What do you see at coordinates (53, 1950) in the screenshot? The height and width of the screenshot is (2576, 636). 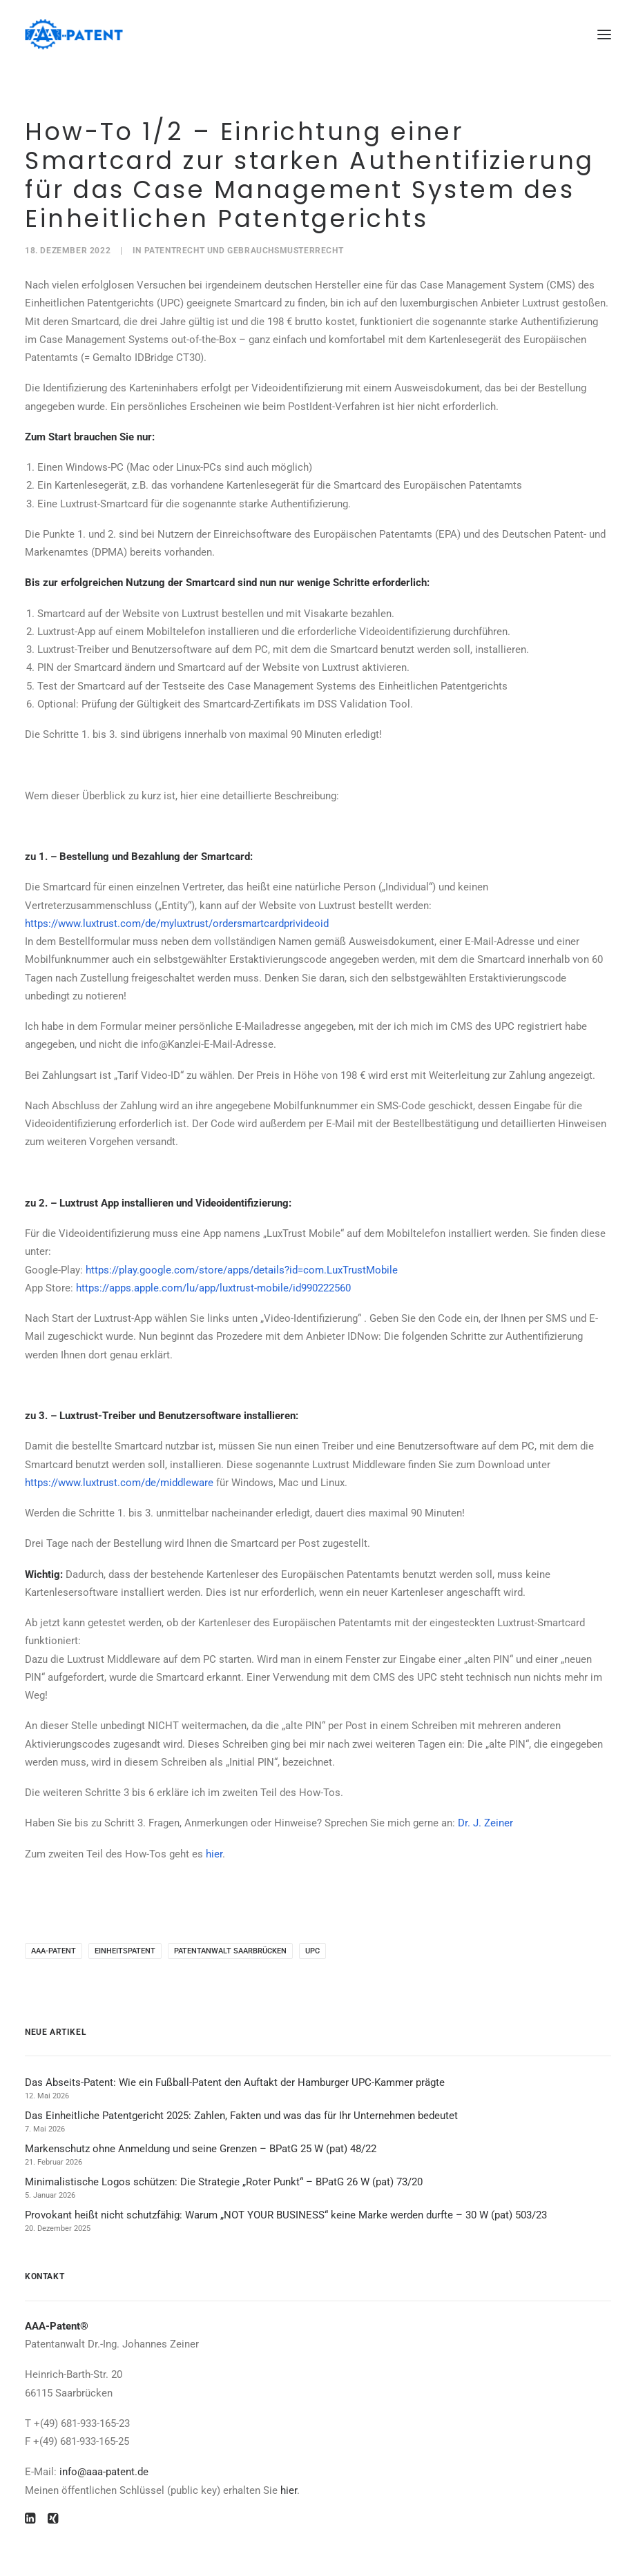 I see `AAA-Patent` at bounding box center [53, 1950].